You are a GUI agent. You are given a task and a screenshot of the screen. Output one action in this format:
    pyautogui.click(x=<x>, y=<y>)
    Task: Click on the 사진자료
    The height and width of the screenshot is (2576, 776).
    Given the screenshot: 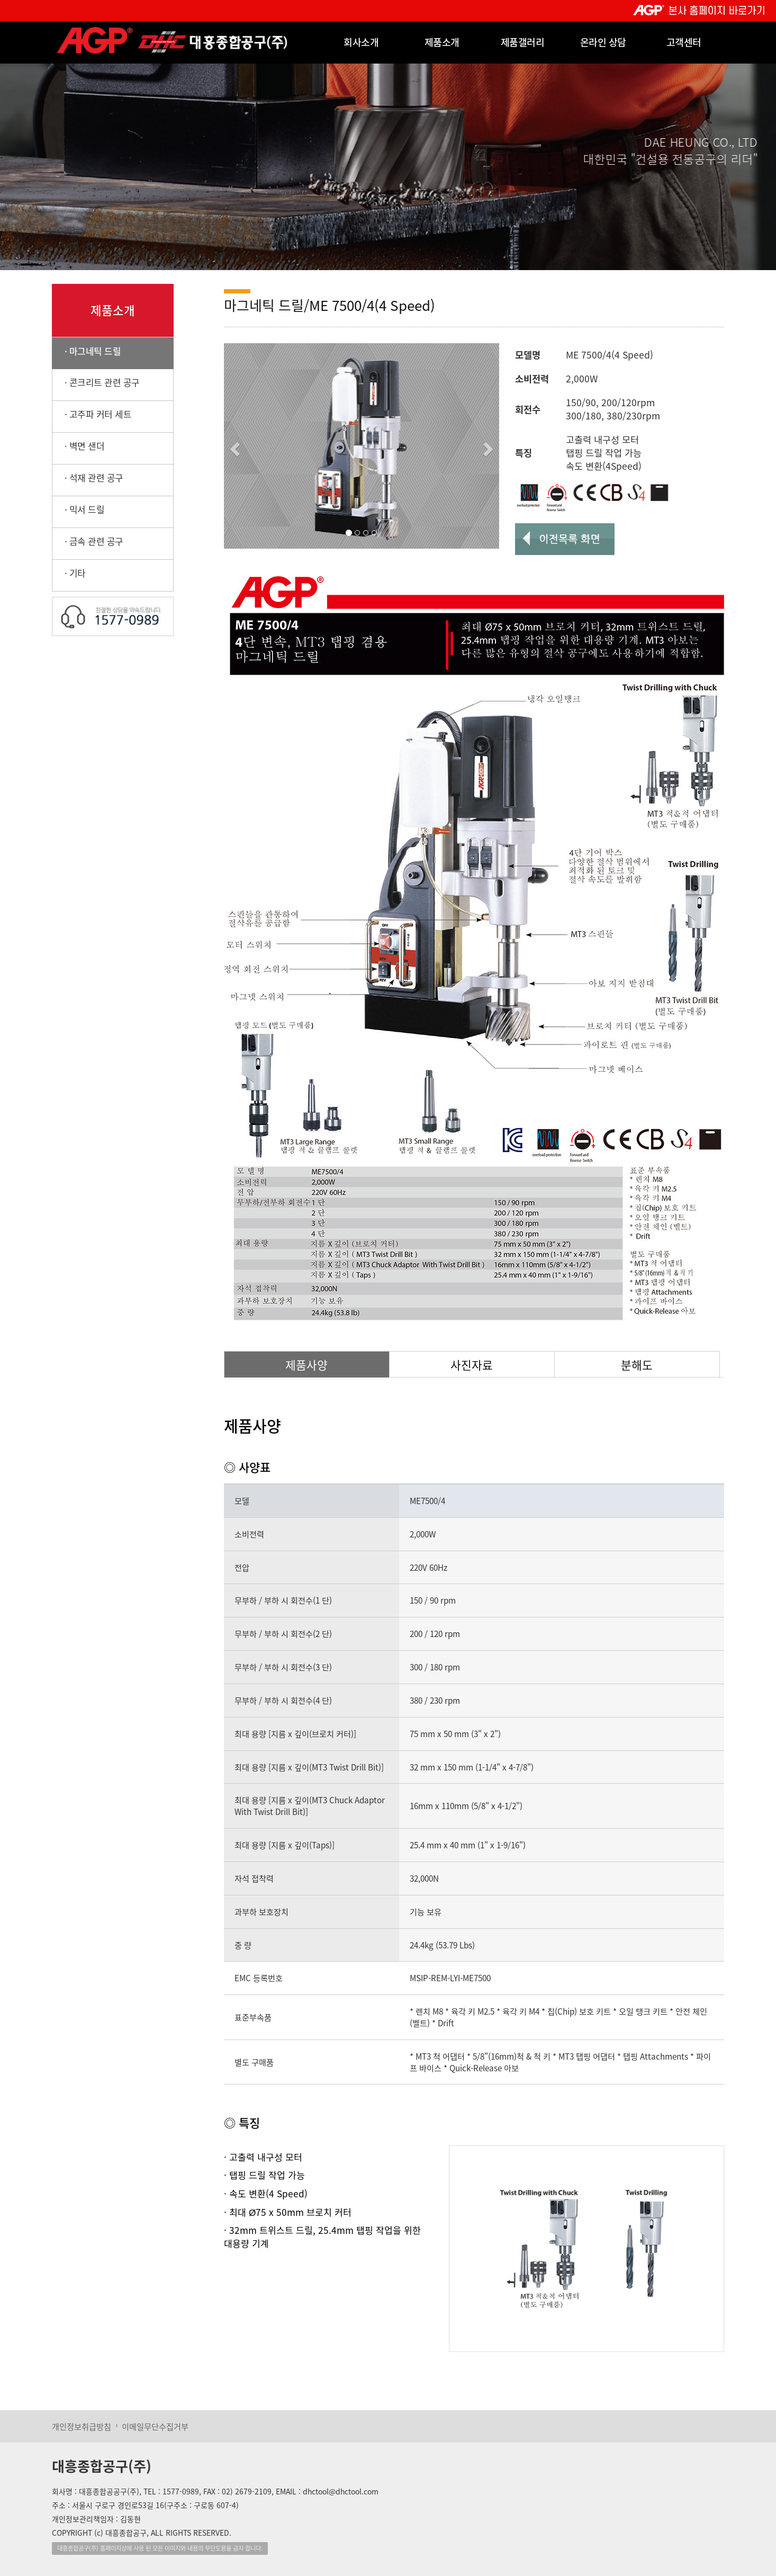 What is the action you would take?
    pyautogui.click(x=471, y=1364)
    